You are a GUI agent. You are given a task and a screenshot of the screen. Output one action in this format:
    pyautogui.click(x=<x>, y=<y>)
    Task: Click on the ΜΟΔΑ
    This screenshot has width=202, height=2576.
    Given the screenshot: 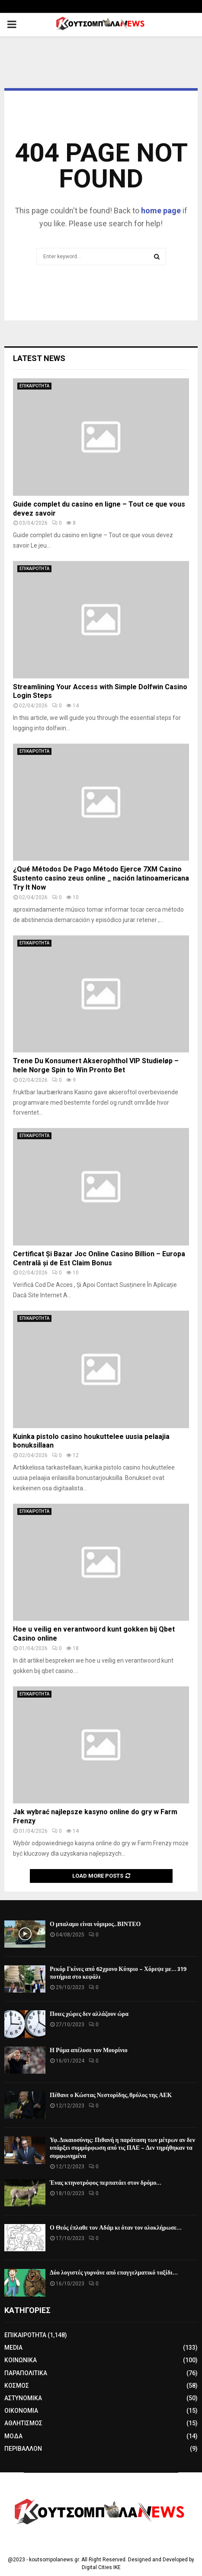 What is the action you would take?
    pyautogui.click(x=13, y=2436)
    